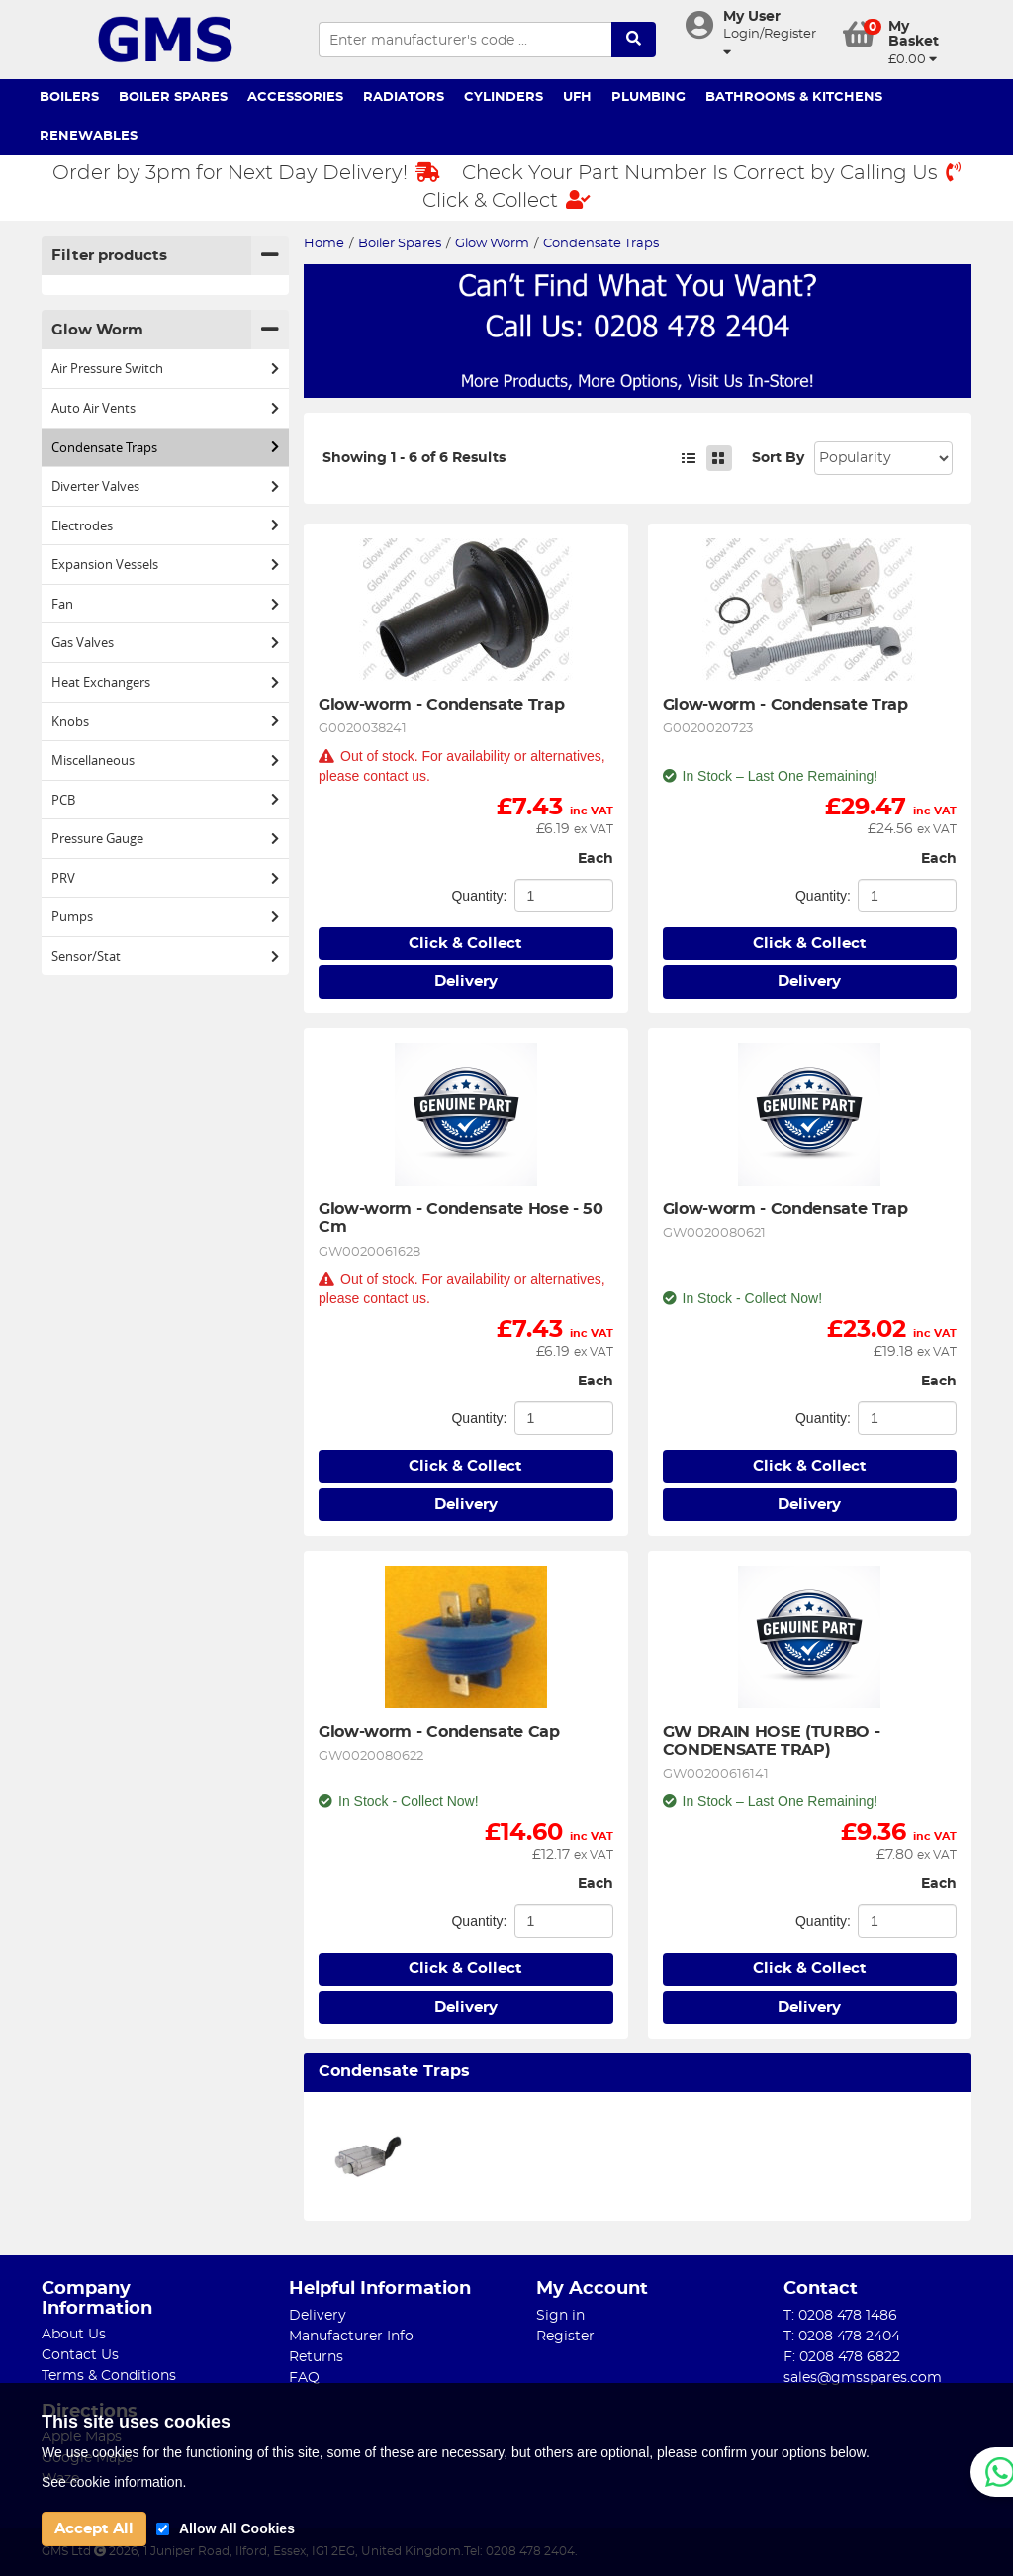 This screenshot has width=1013, height=2576. What do you see at coordinates (565, 2336) in the screenshot?
I see `Register` at bounding box center [565, 2336].